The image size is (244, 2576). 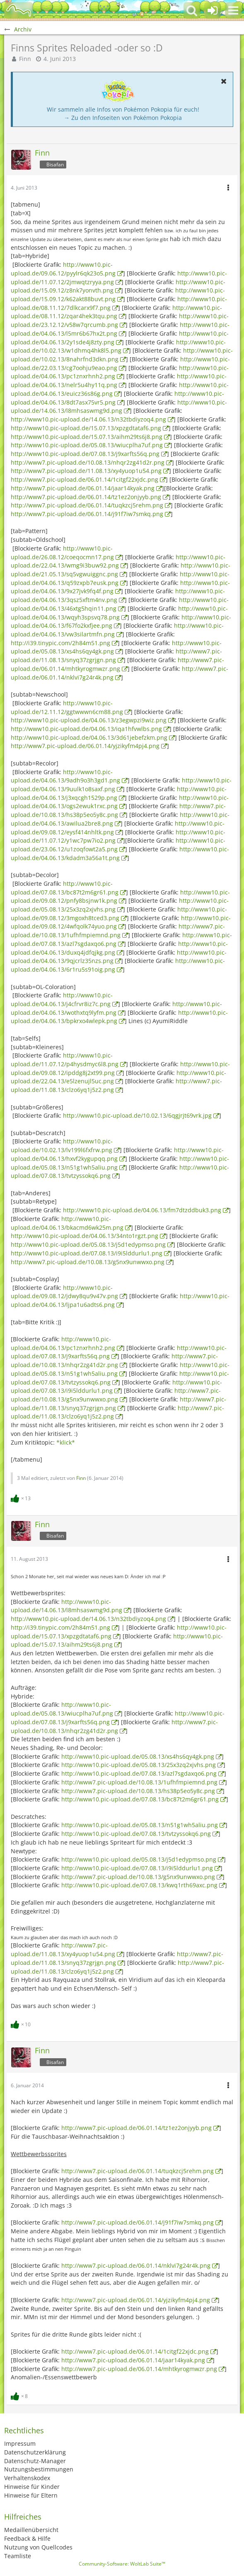 I want to click on http://www10.pic-upload.de/04.06.13/z3egwpzi9wiz.png, so click(x=89, y=720).